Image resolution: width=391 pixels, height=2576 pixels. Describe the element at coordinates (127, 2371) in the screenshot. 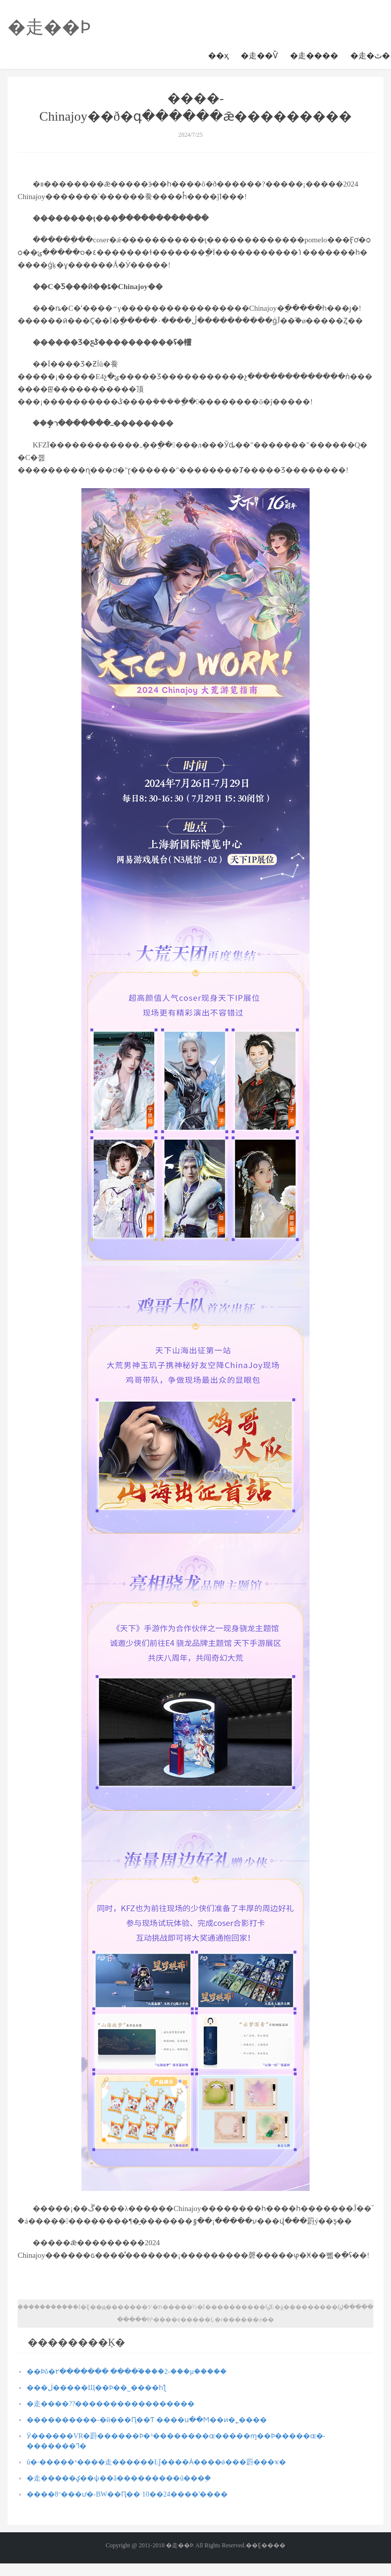

I see `��Ϸδ�۲������� ����֩����2-���µ�����` at that location.